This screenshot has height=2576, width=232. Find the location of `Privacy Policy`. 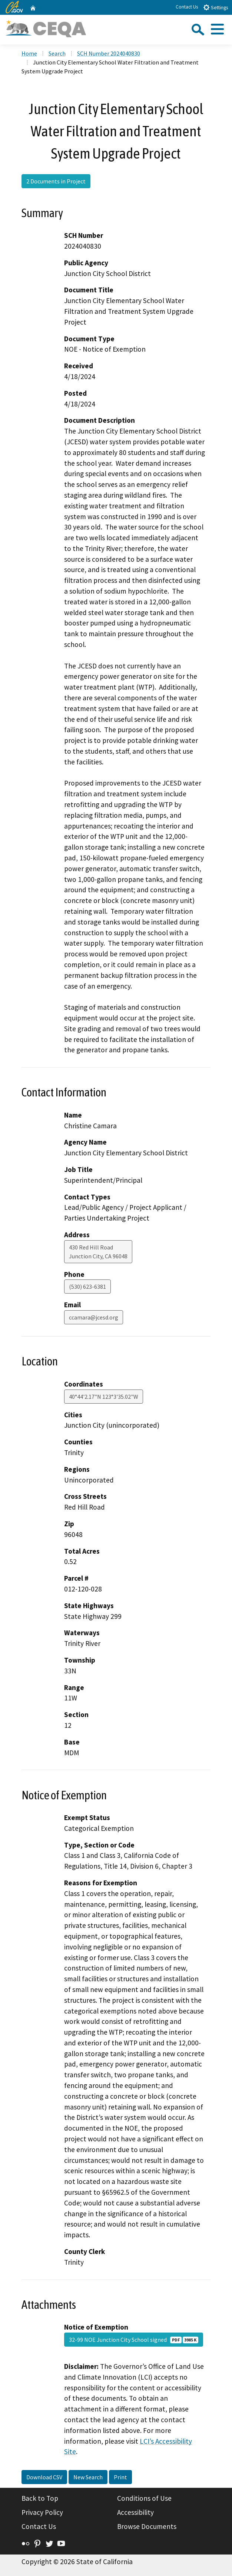

Privacy Policy is located at coordinates (42, 2512).